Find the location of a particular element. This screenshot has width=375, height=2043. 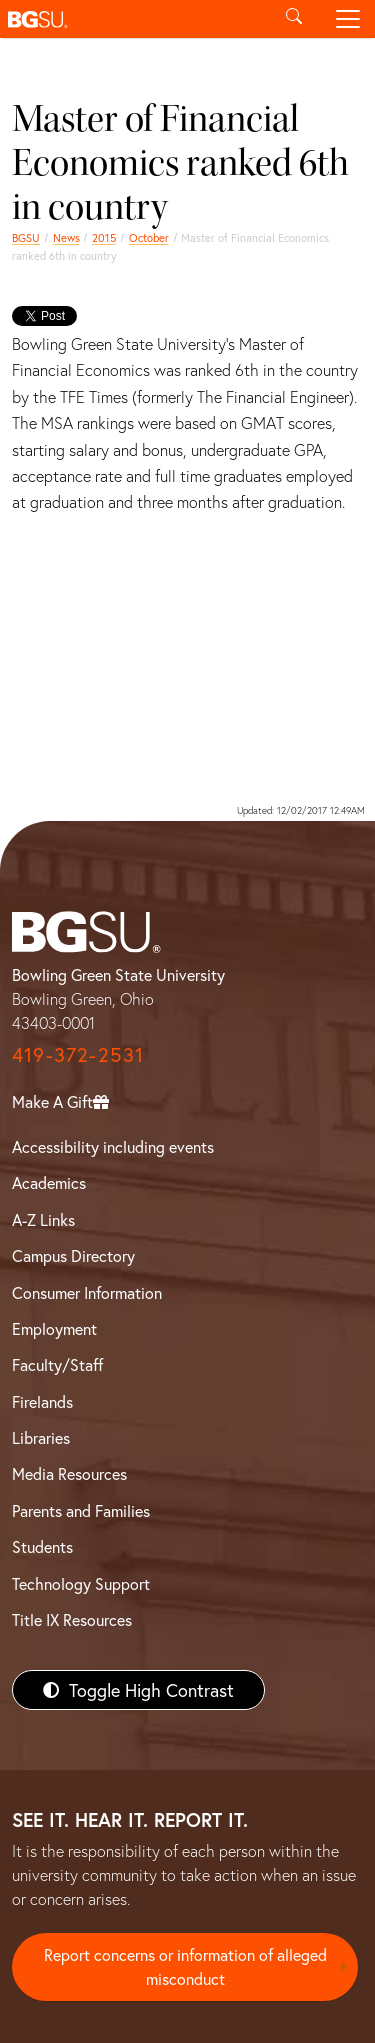

Employment [BGSU Employment Resources] is located at coordinates (54, 1328).